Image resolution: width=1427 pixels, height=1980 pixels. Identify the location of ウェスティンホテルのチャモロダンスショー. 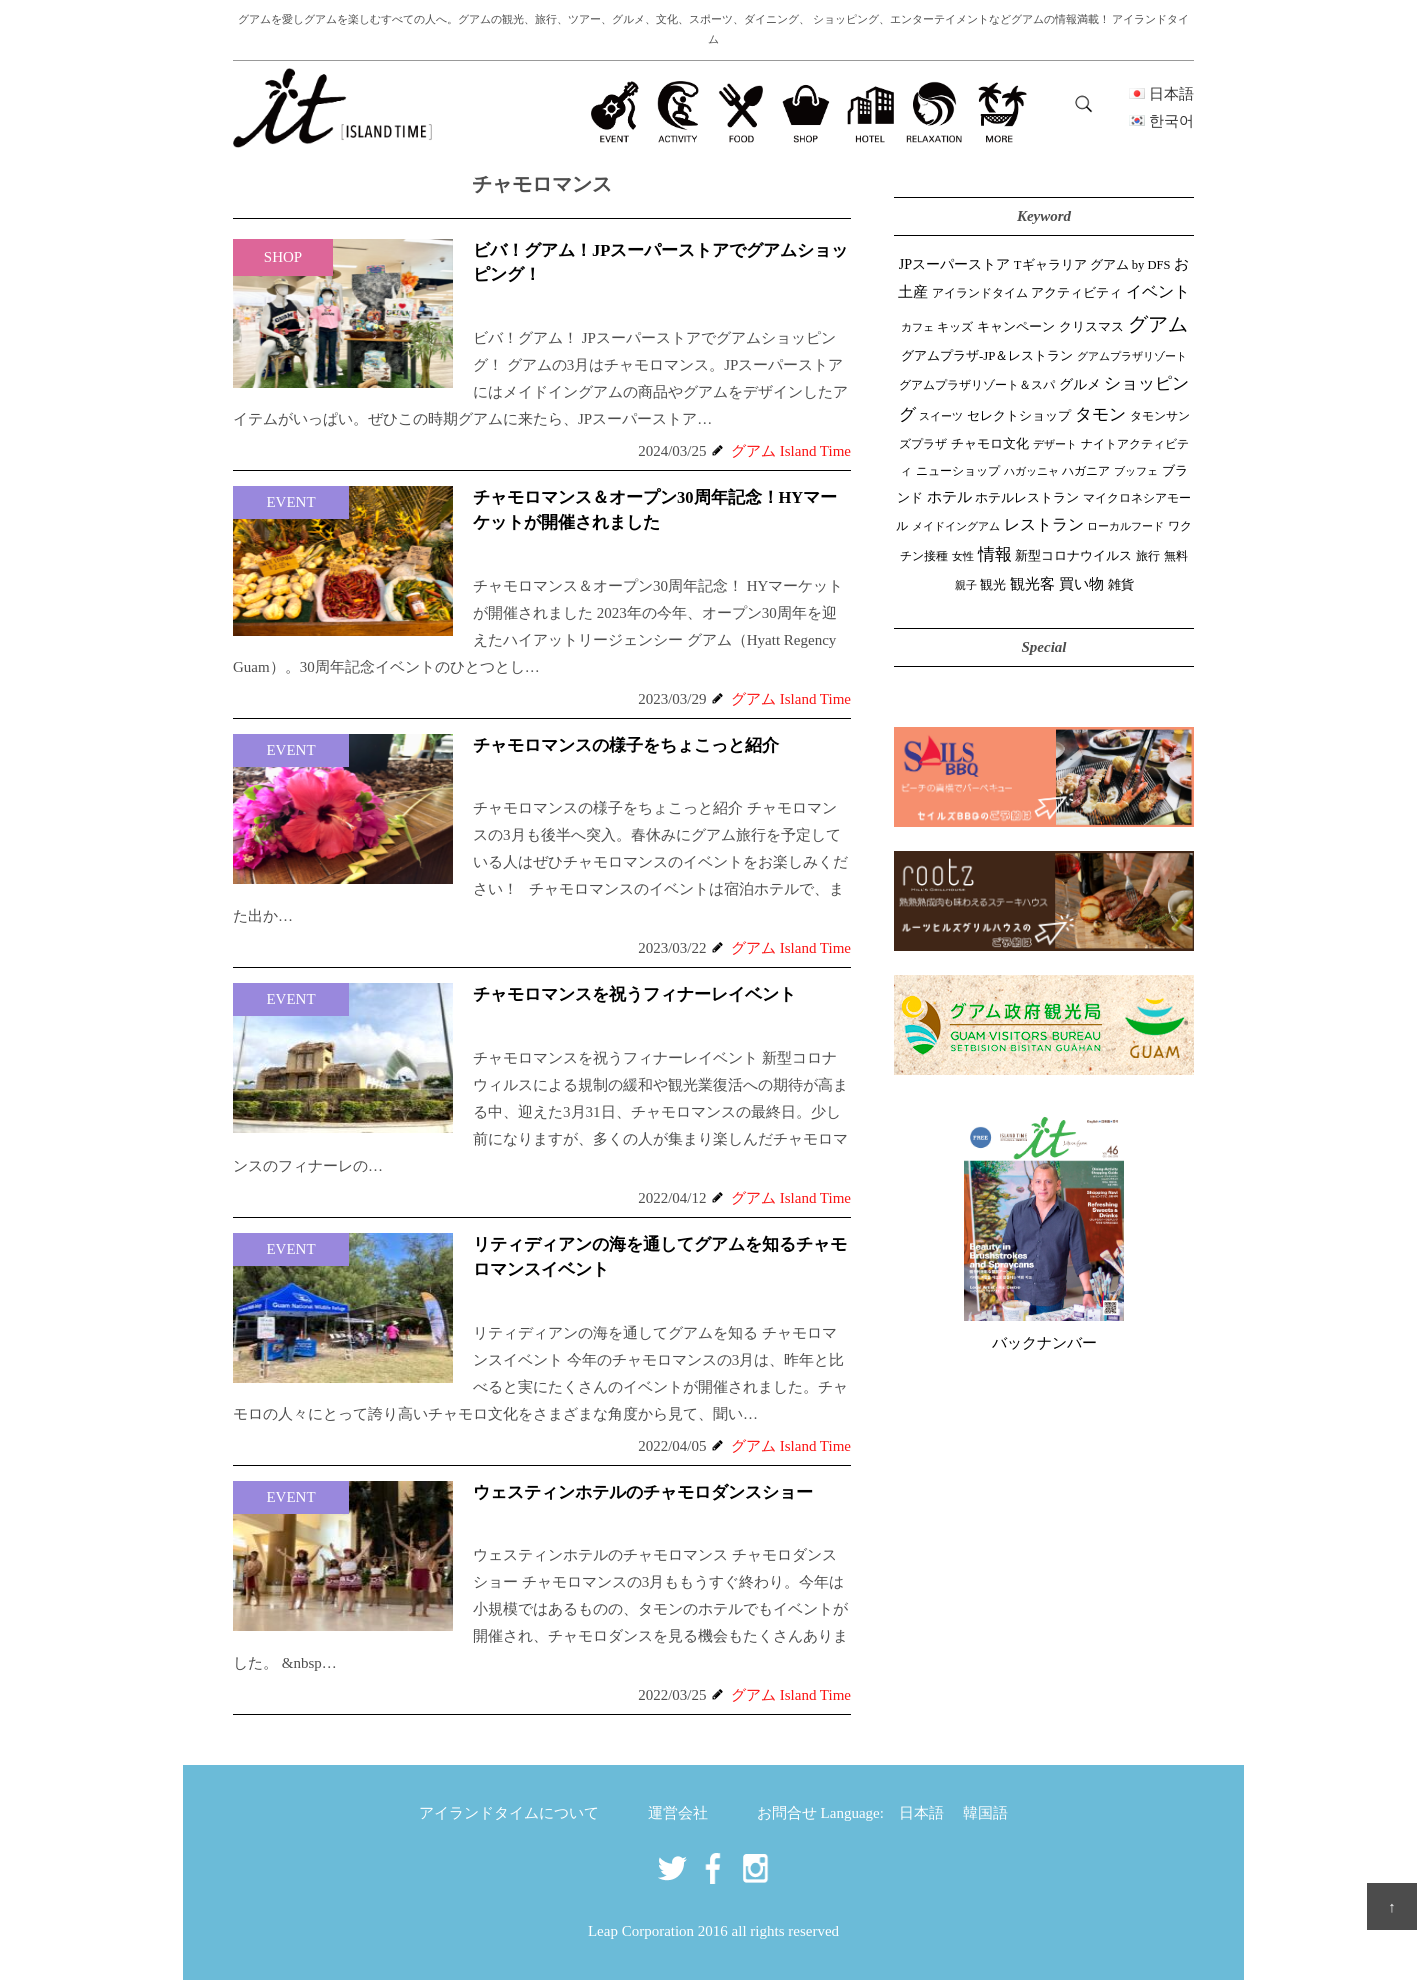
(643, 1492).